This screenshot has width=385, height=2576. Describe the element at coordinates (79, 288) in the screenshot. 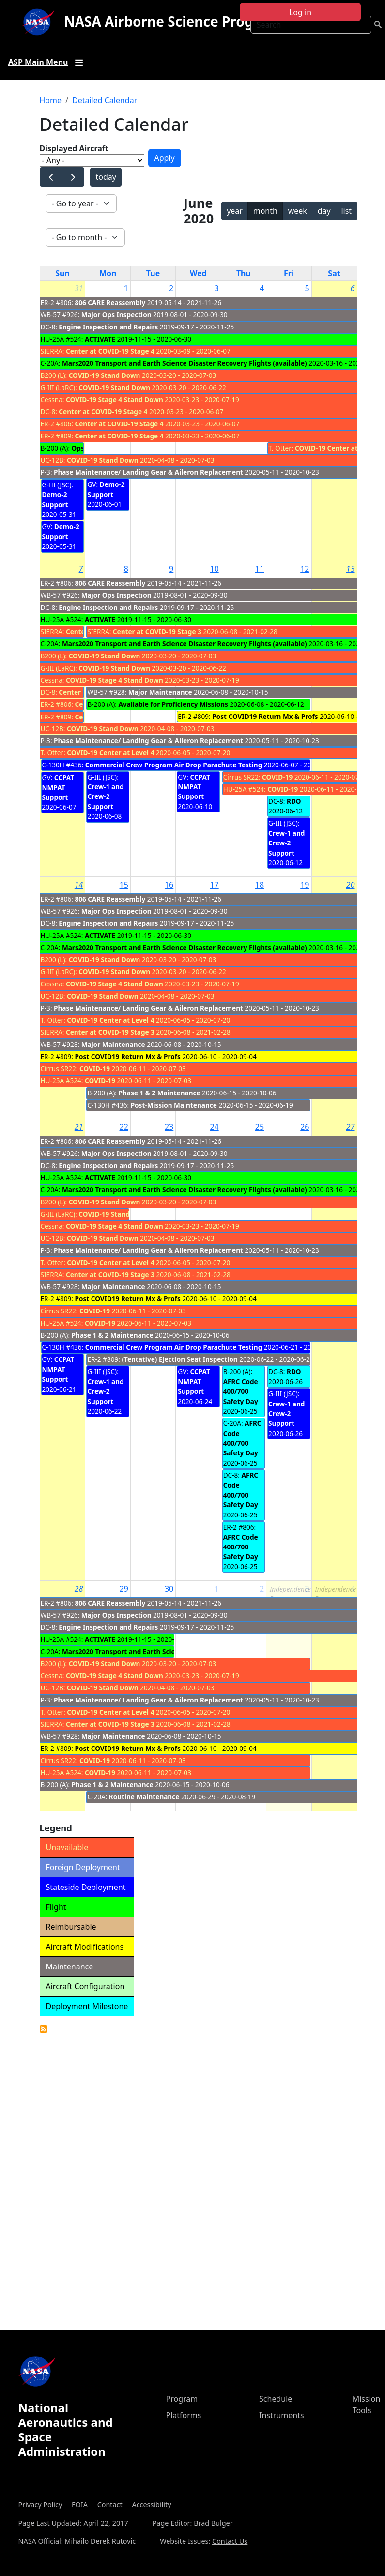

I see `31` at that location.